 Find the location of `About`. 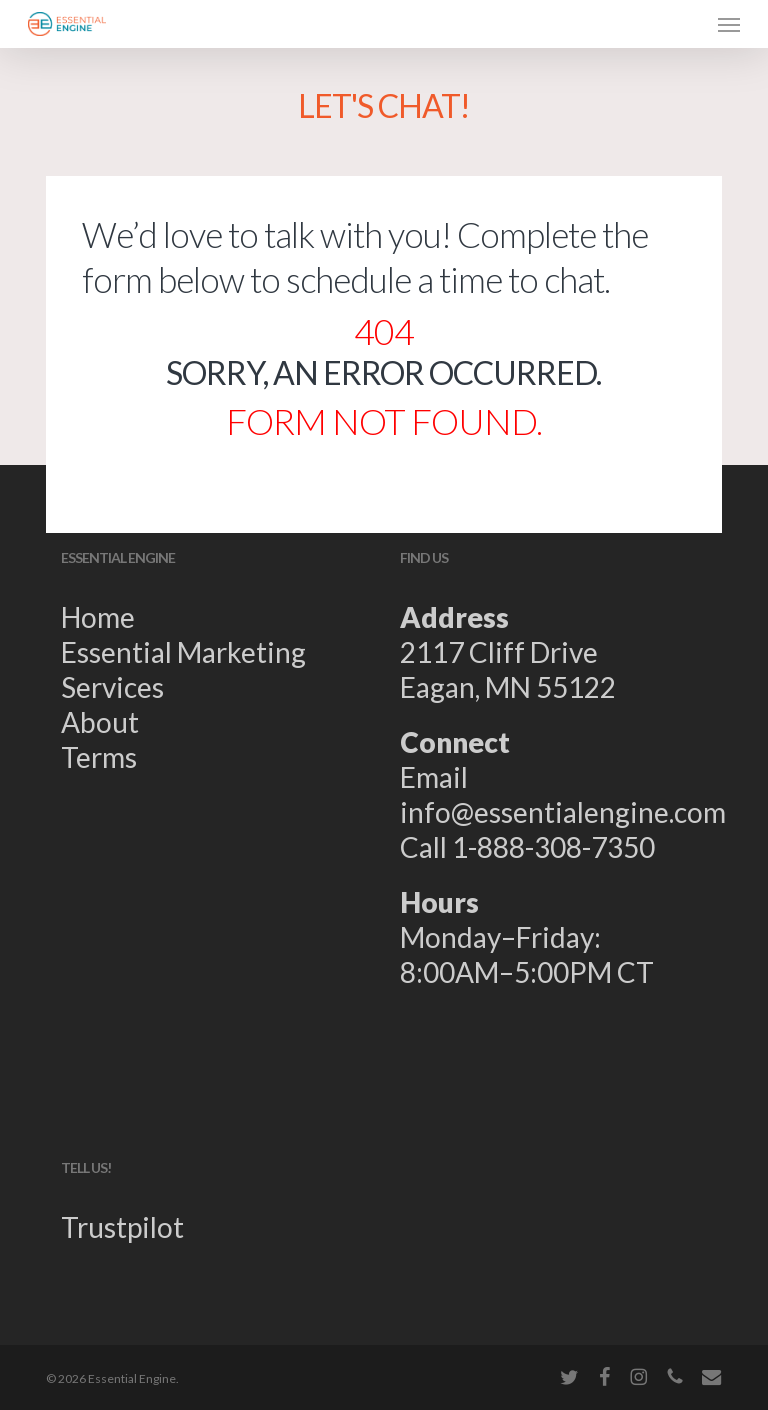

About is located at coordinates (100, 722).